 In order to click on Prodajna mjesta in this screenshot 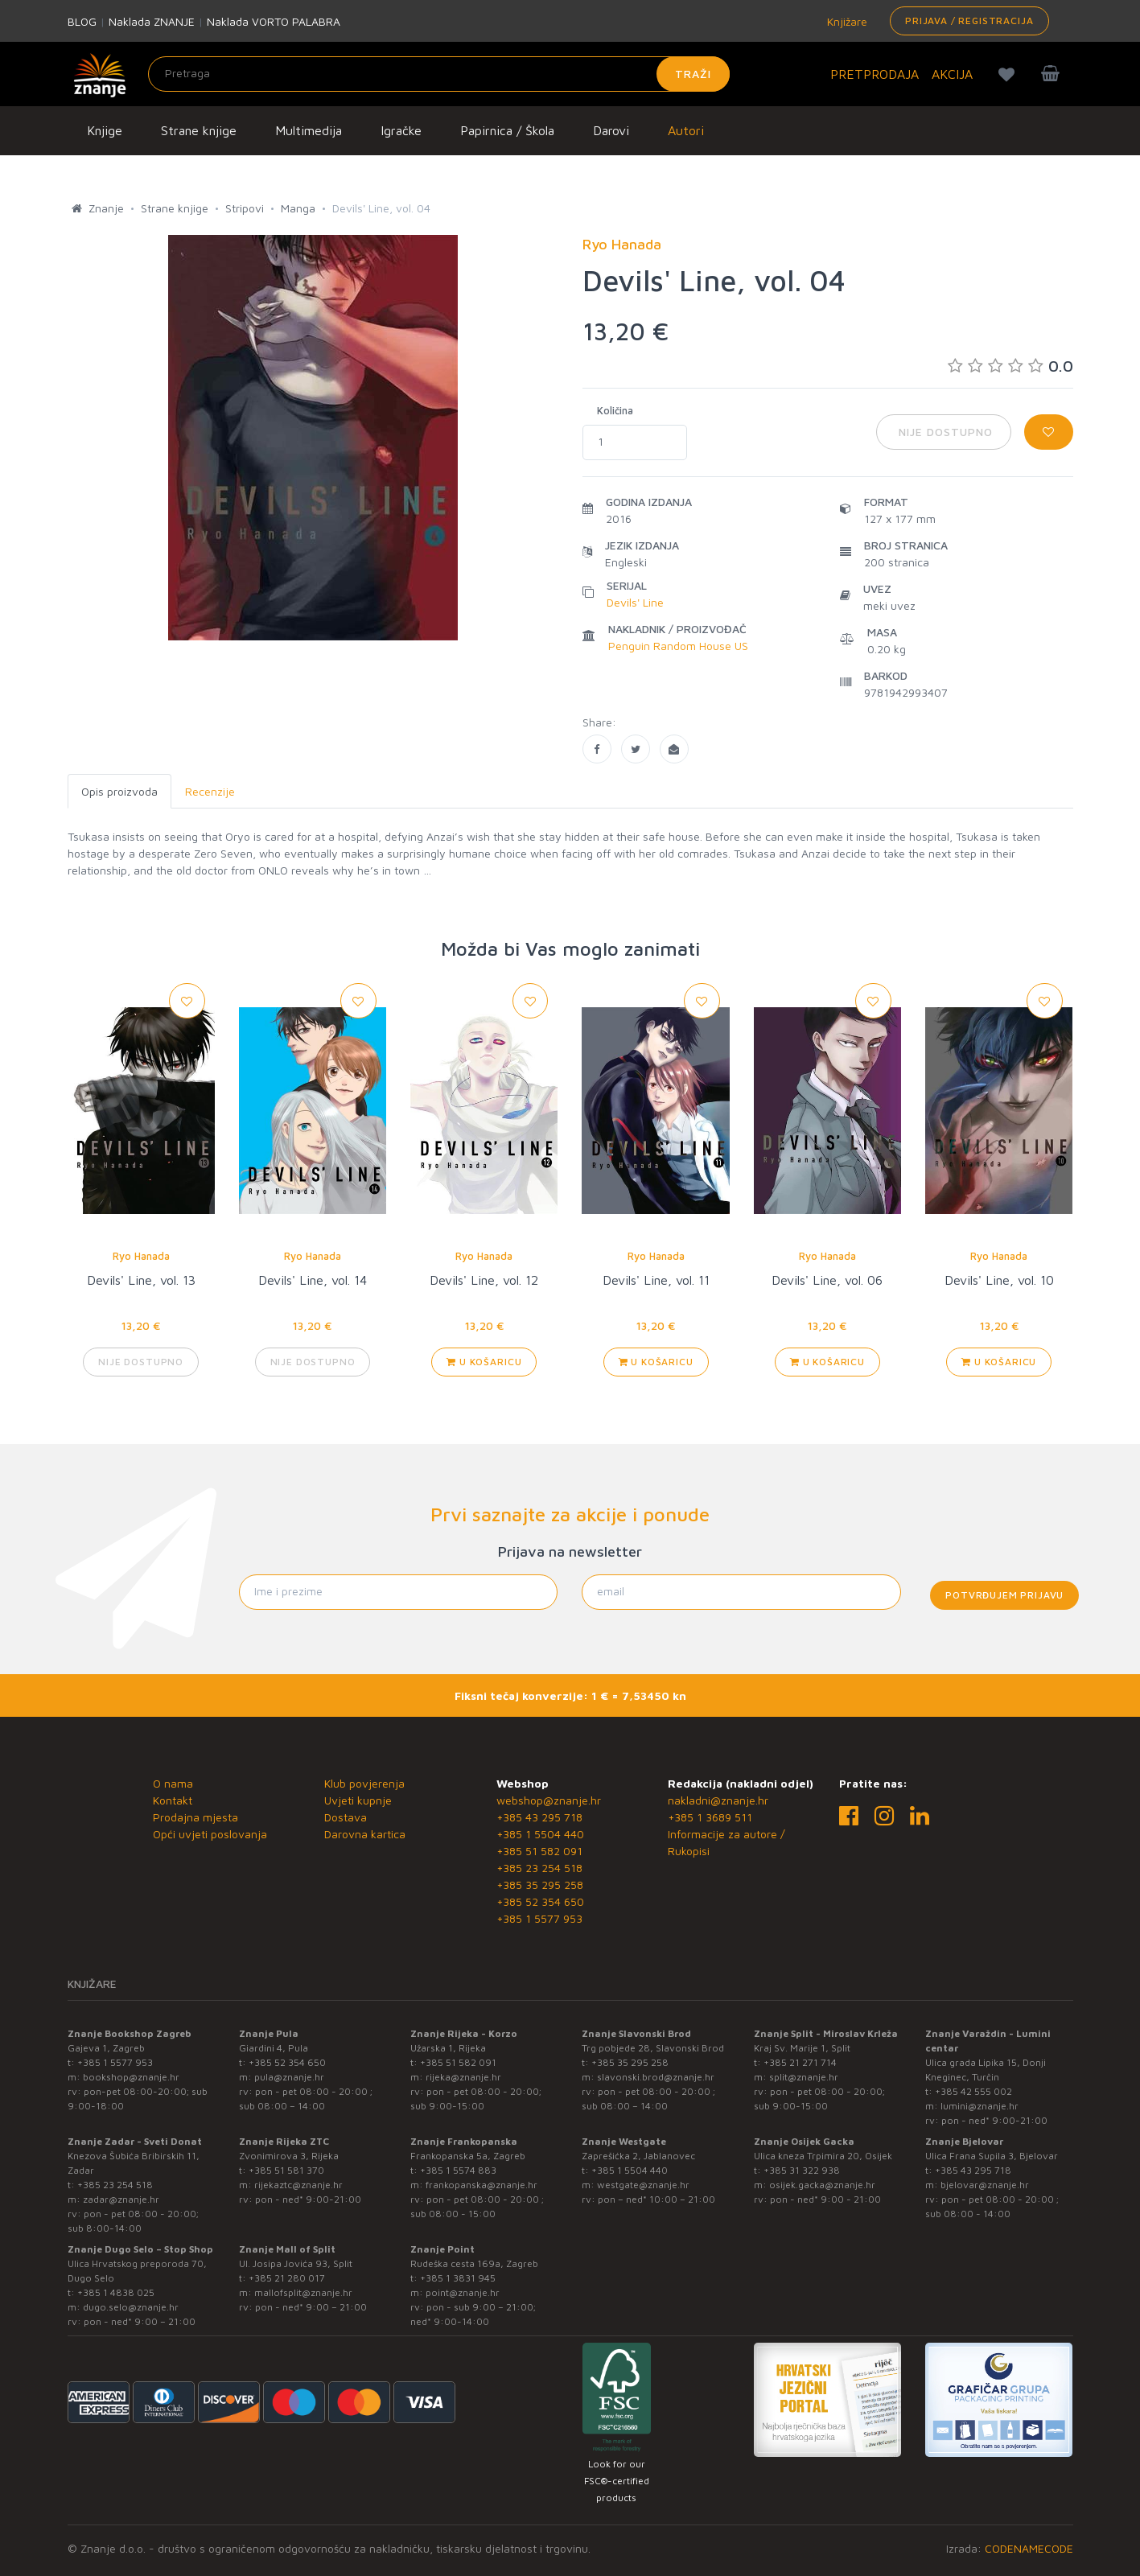, I will do `click(195, 1817)`.